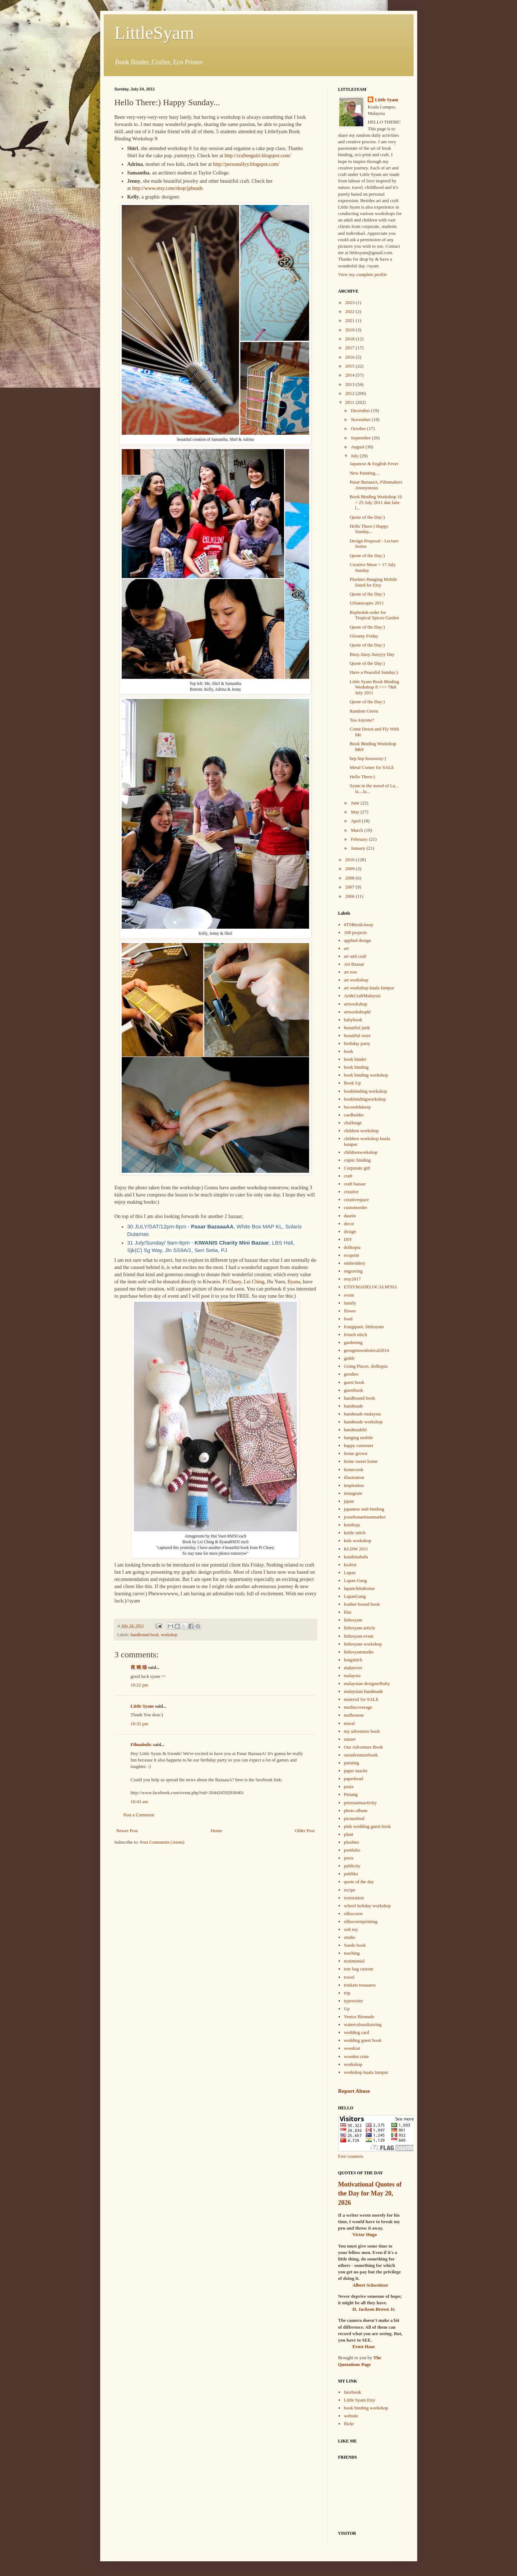 This screenshot has height=2576, width=517. Describe the element at coordinates (162, 1842) in the screenshot. I see `Post Comments (Atom)` at that location.